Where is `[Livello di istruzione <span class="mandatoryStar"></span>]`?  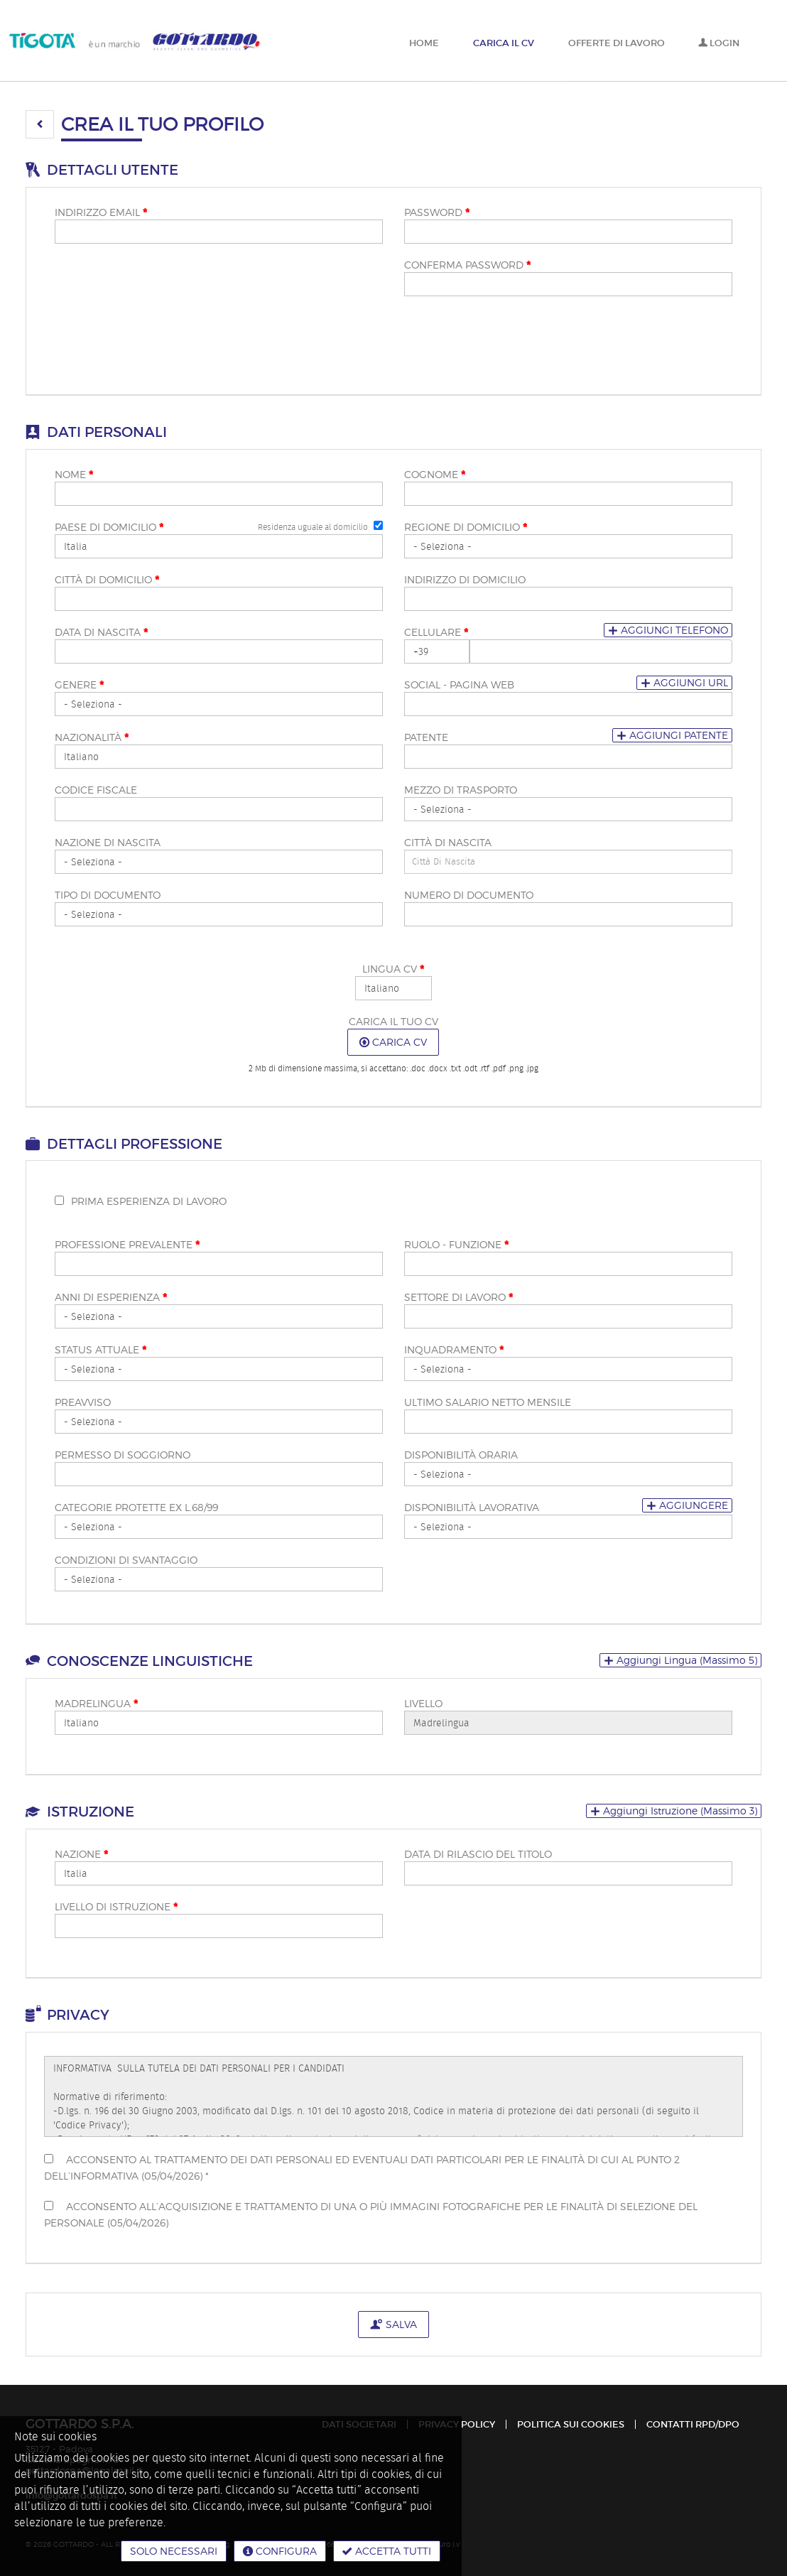
[Livello di istruzione <span class="mandatoryStar"></span>] is located at coordinates (219, 1926).